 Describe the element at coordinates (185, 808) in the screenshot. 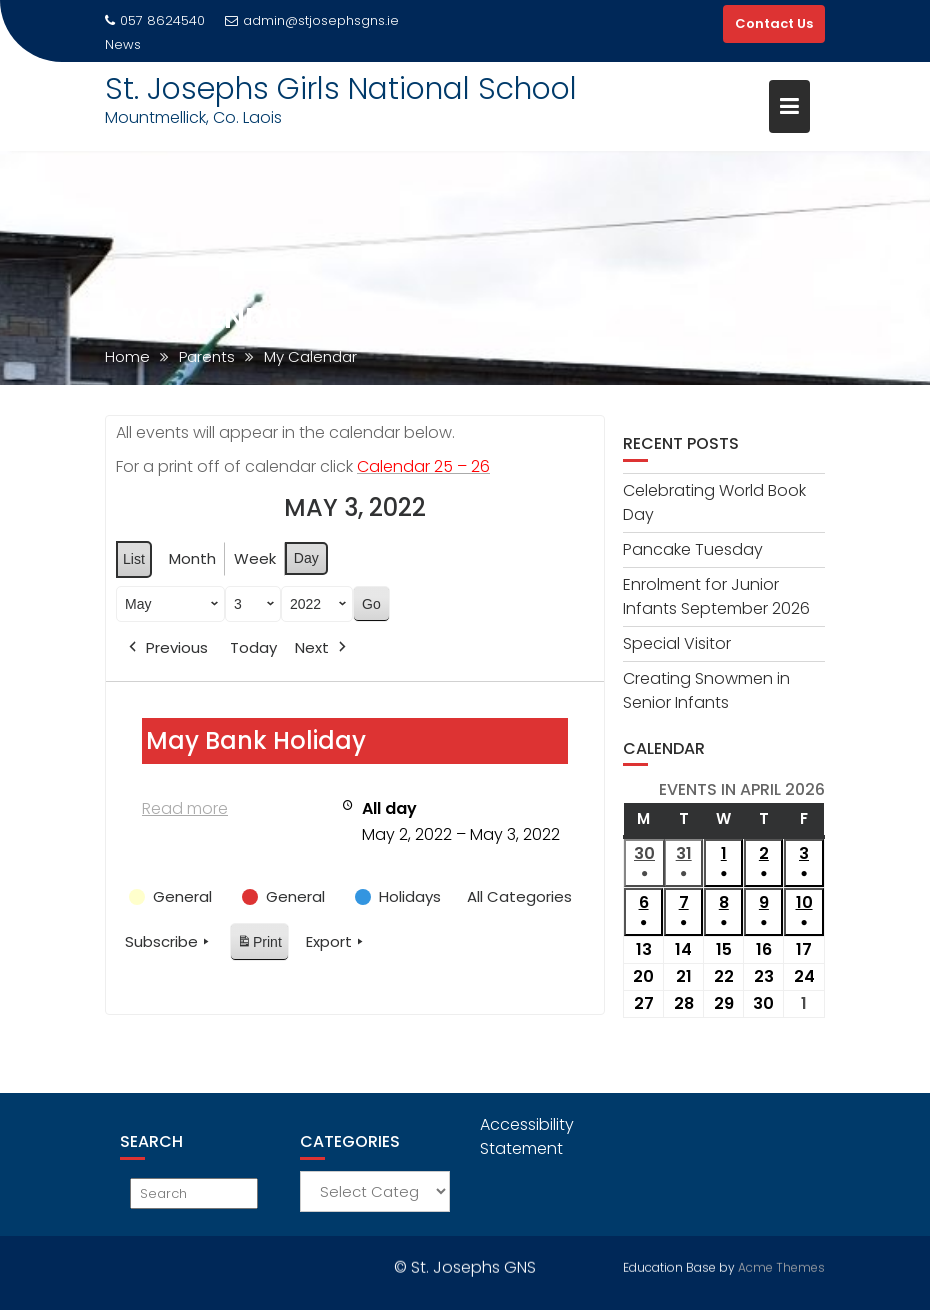

I see `Read more [Read more: May Bank Holiday]` at that location.